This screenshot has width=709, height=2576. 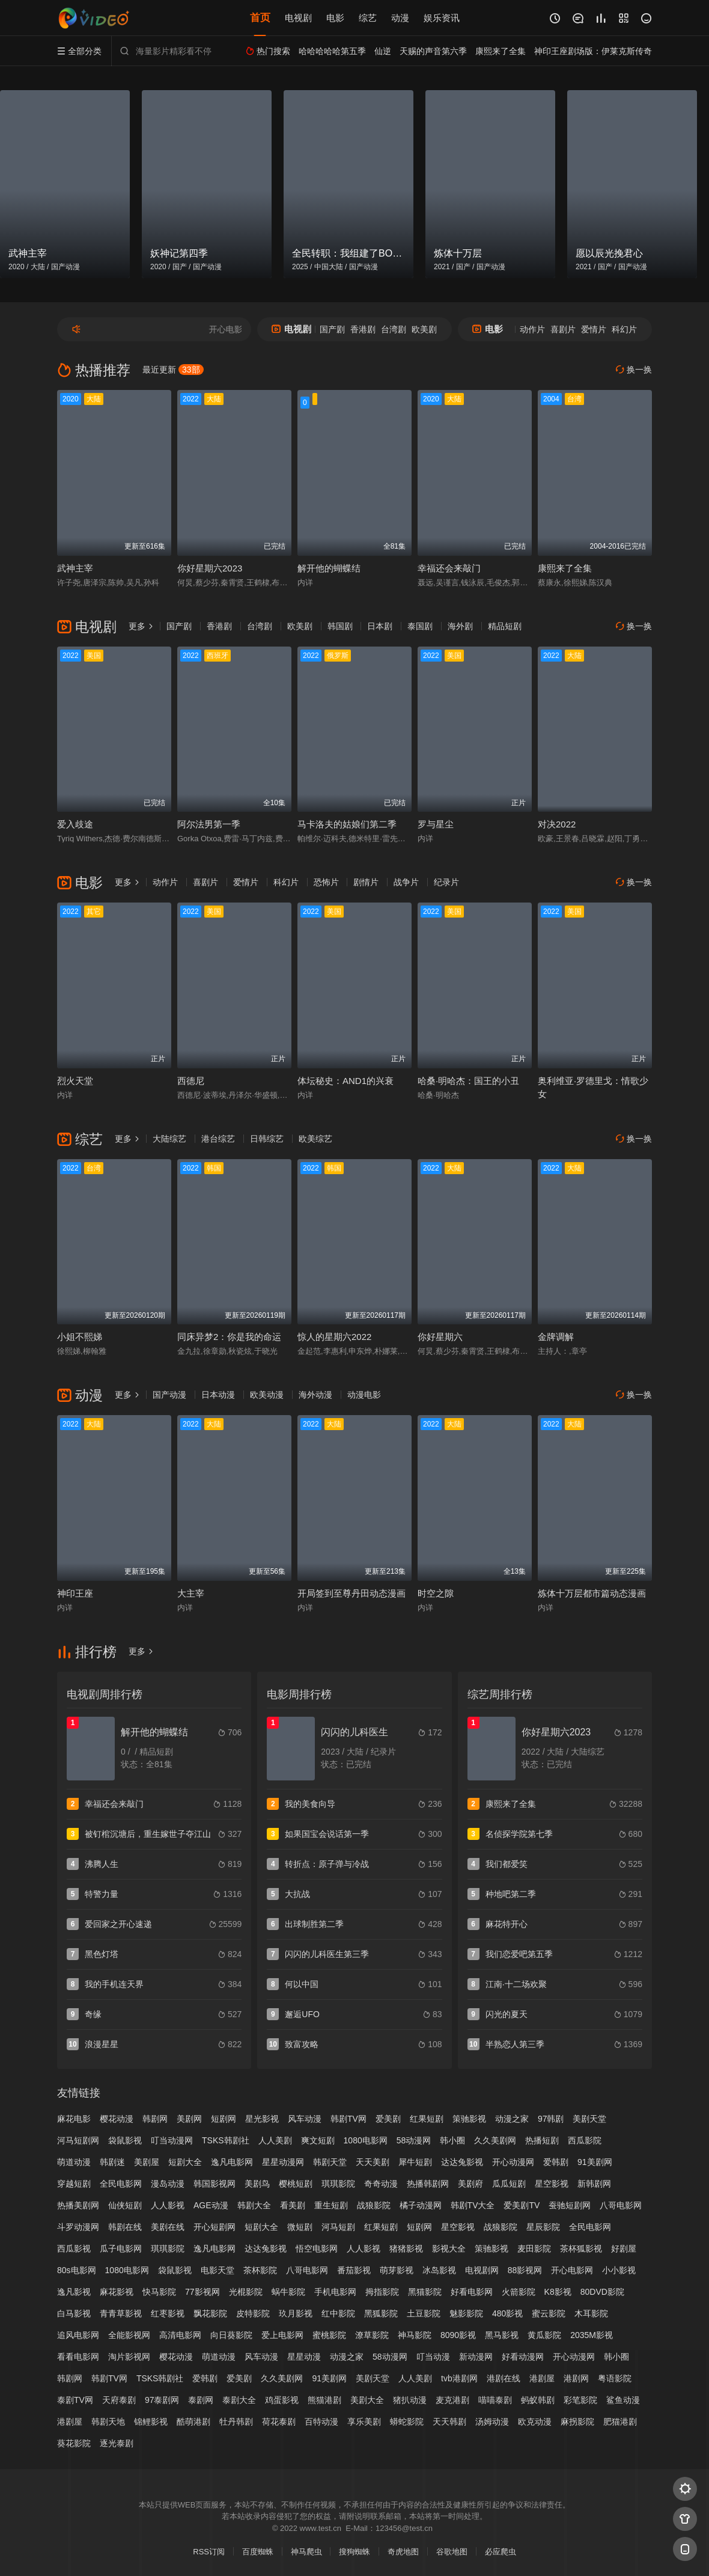 What do you see at coordinates (210, 2313) in the screenshot?
I see `飘花影院` at bounding box center [210, 2313].